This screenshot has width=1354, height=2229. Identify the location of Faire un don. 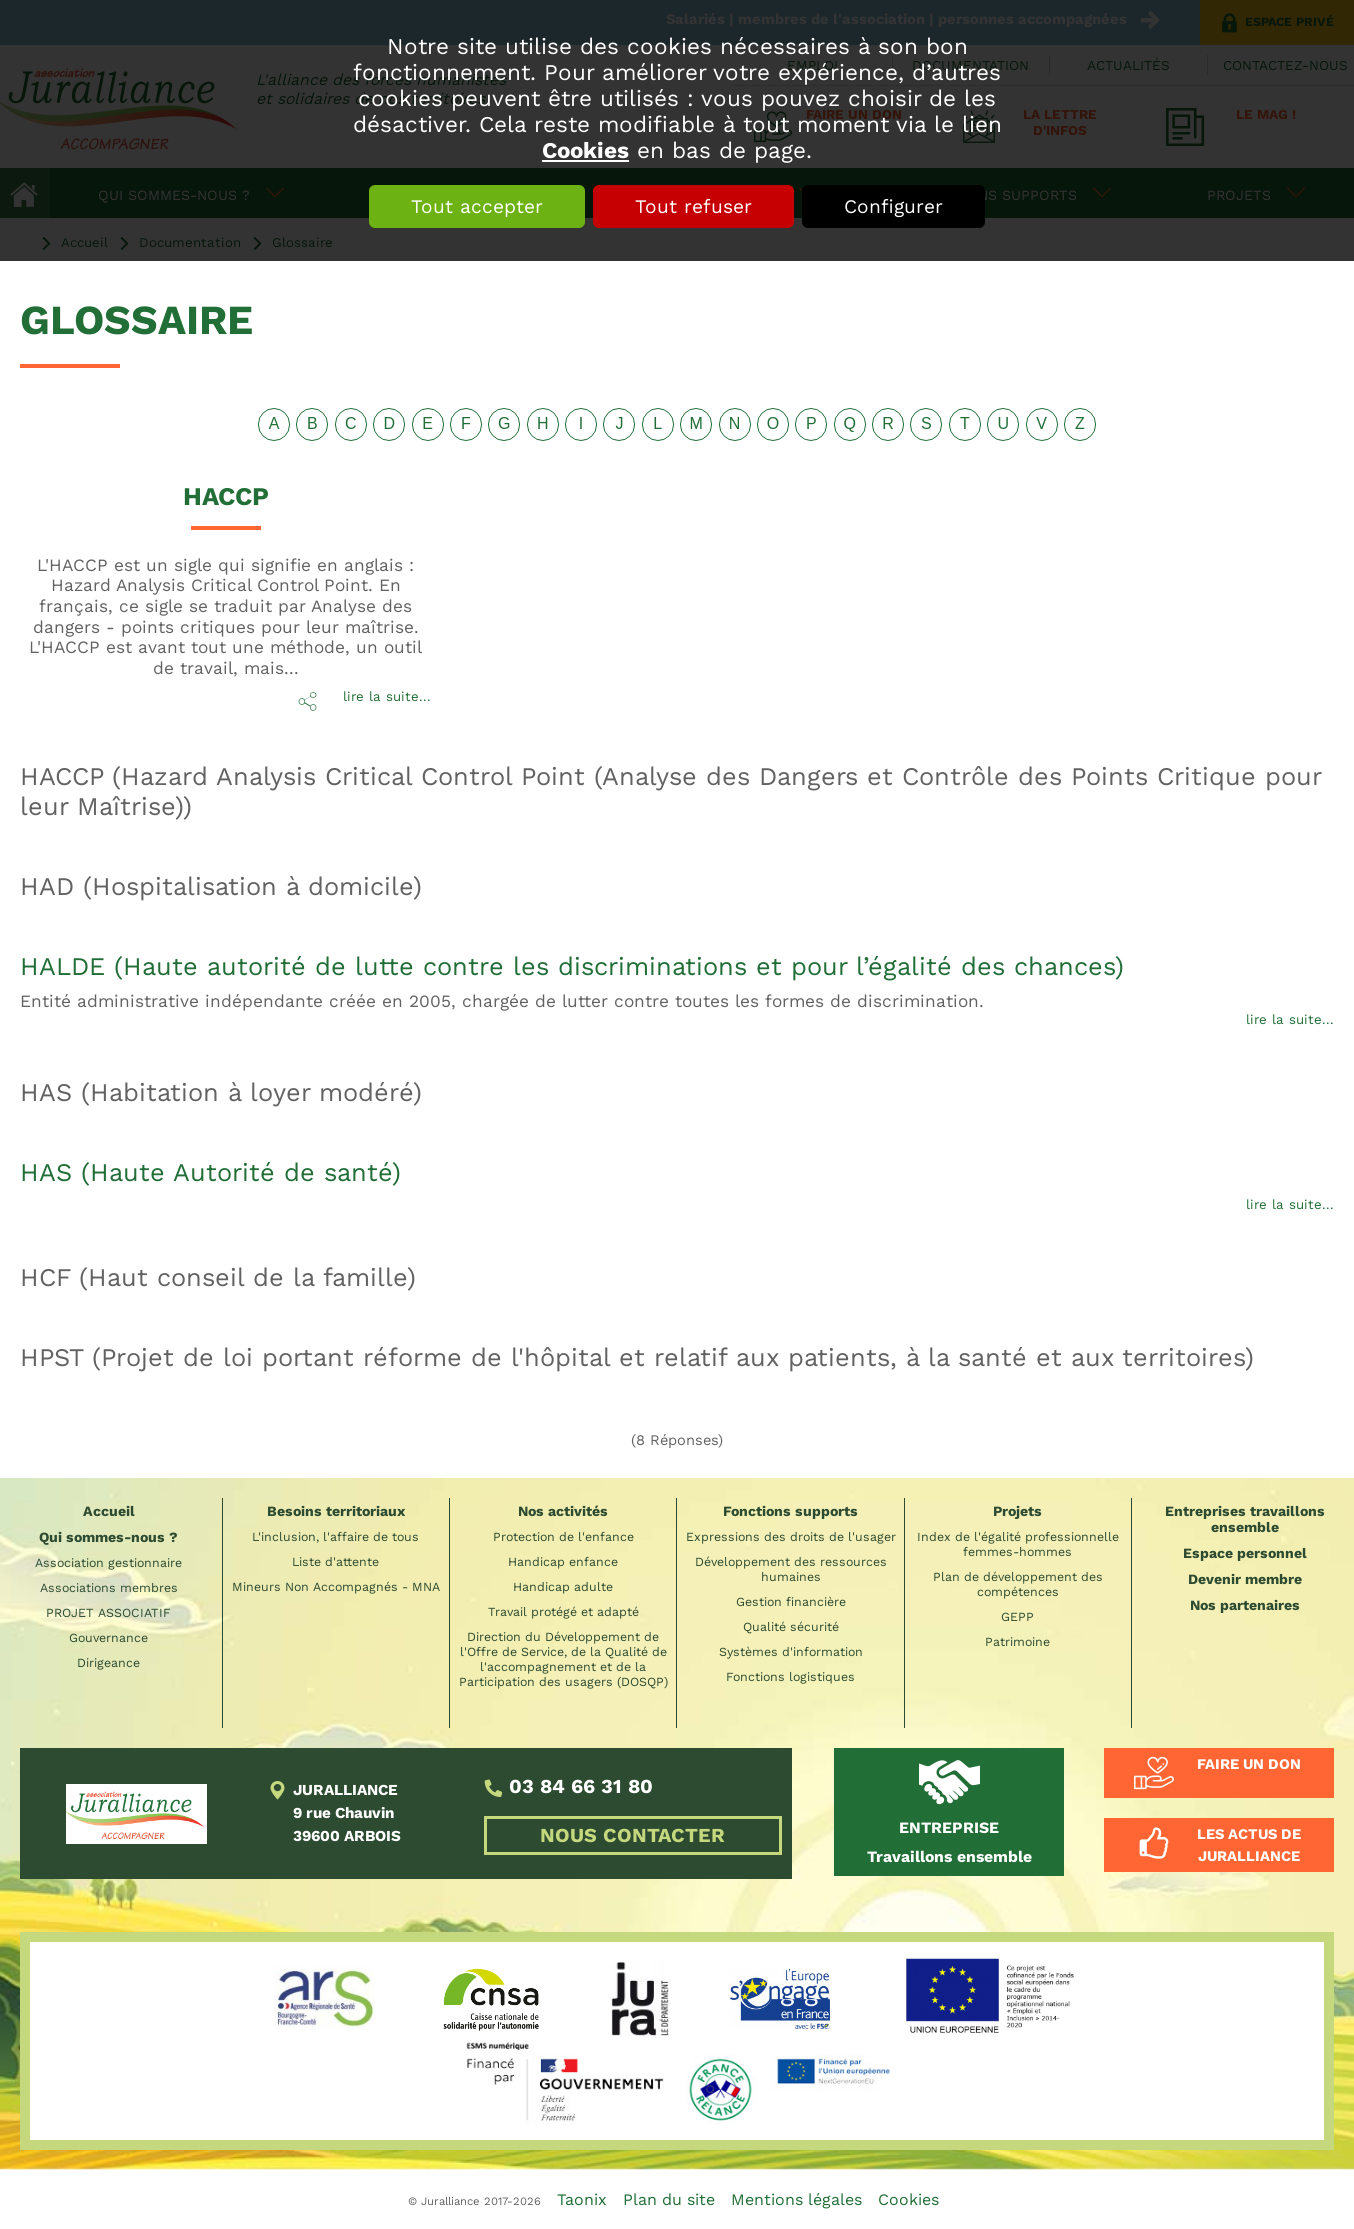
(1249, 1764).